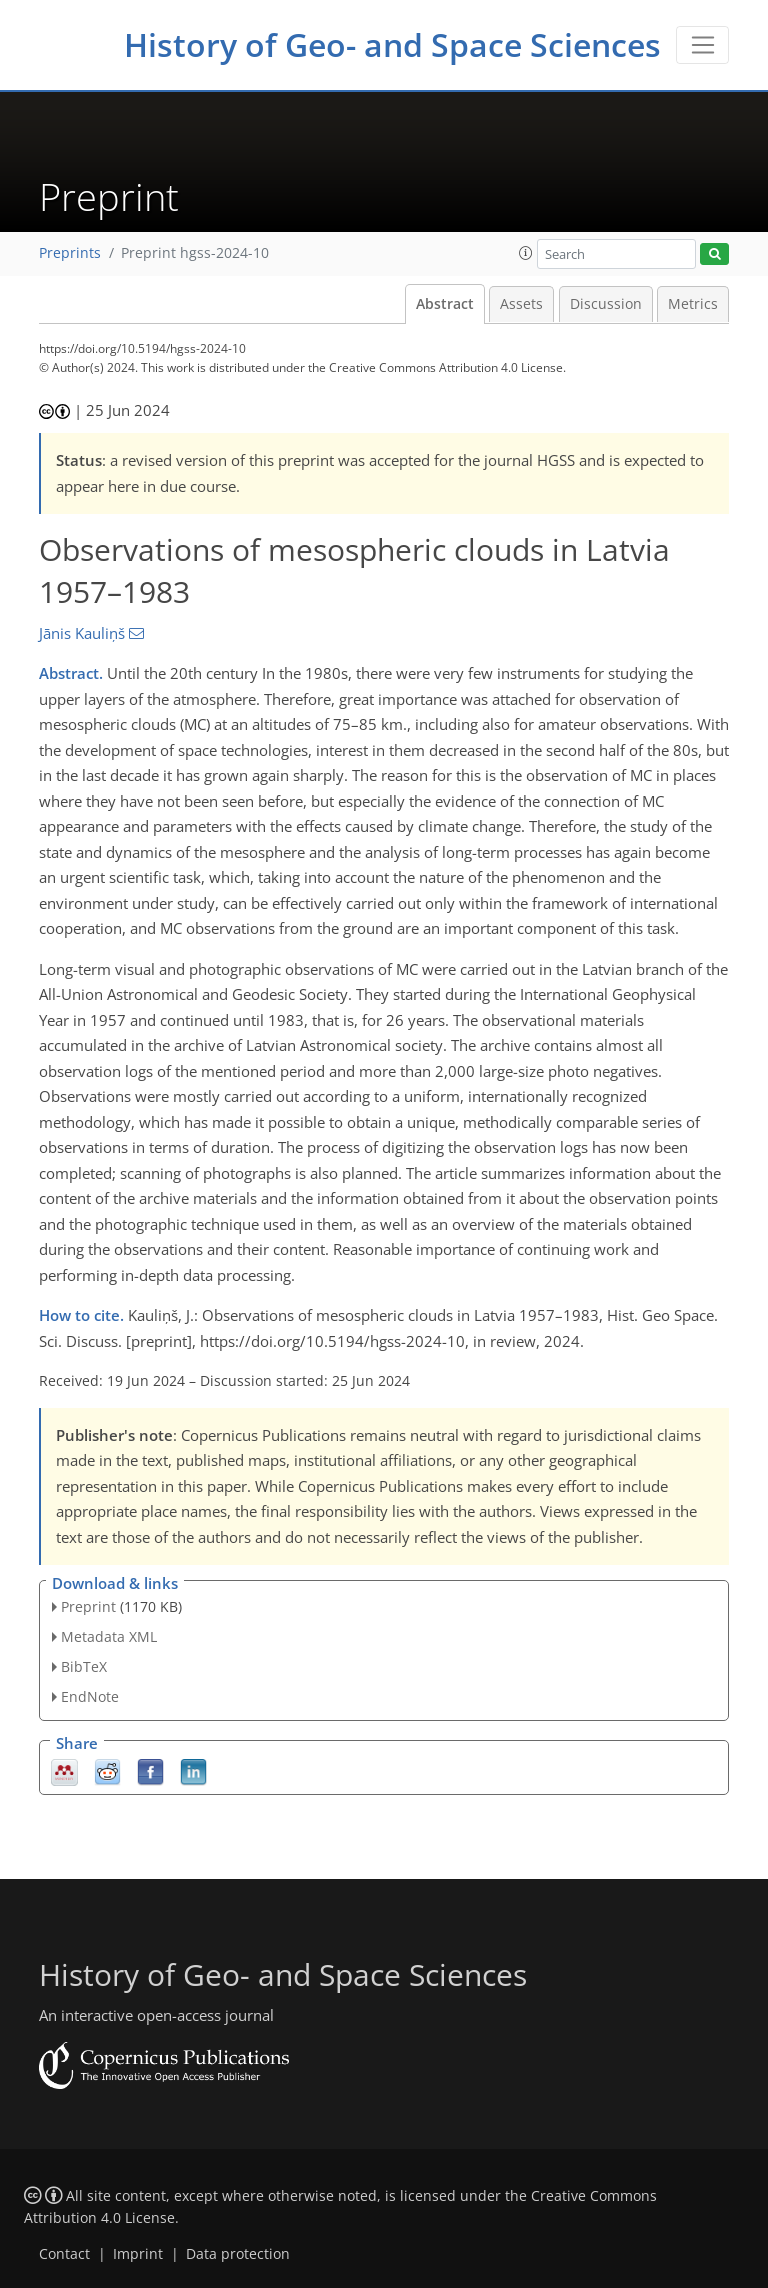 The width and height of the screenshot is (768, 2288). Describe the element at coordinates (64, 2254) in the screenshot. I see `Contact` at that location.